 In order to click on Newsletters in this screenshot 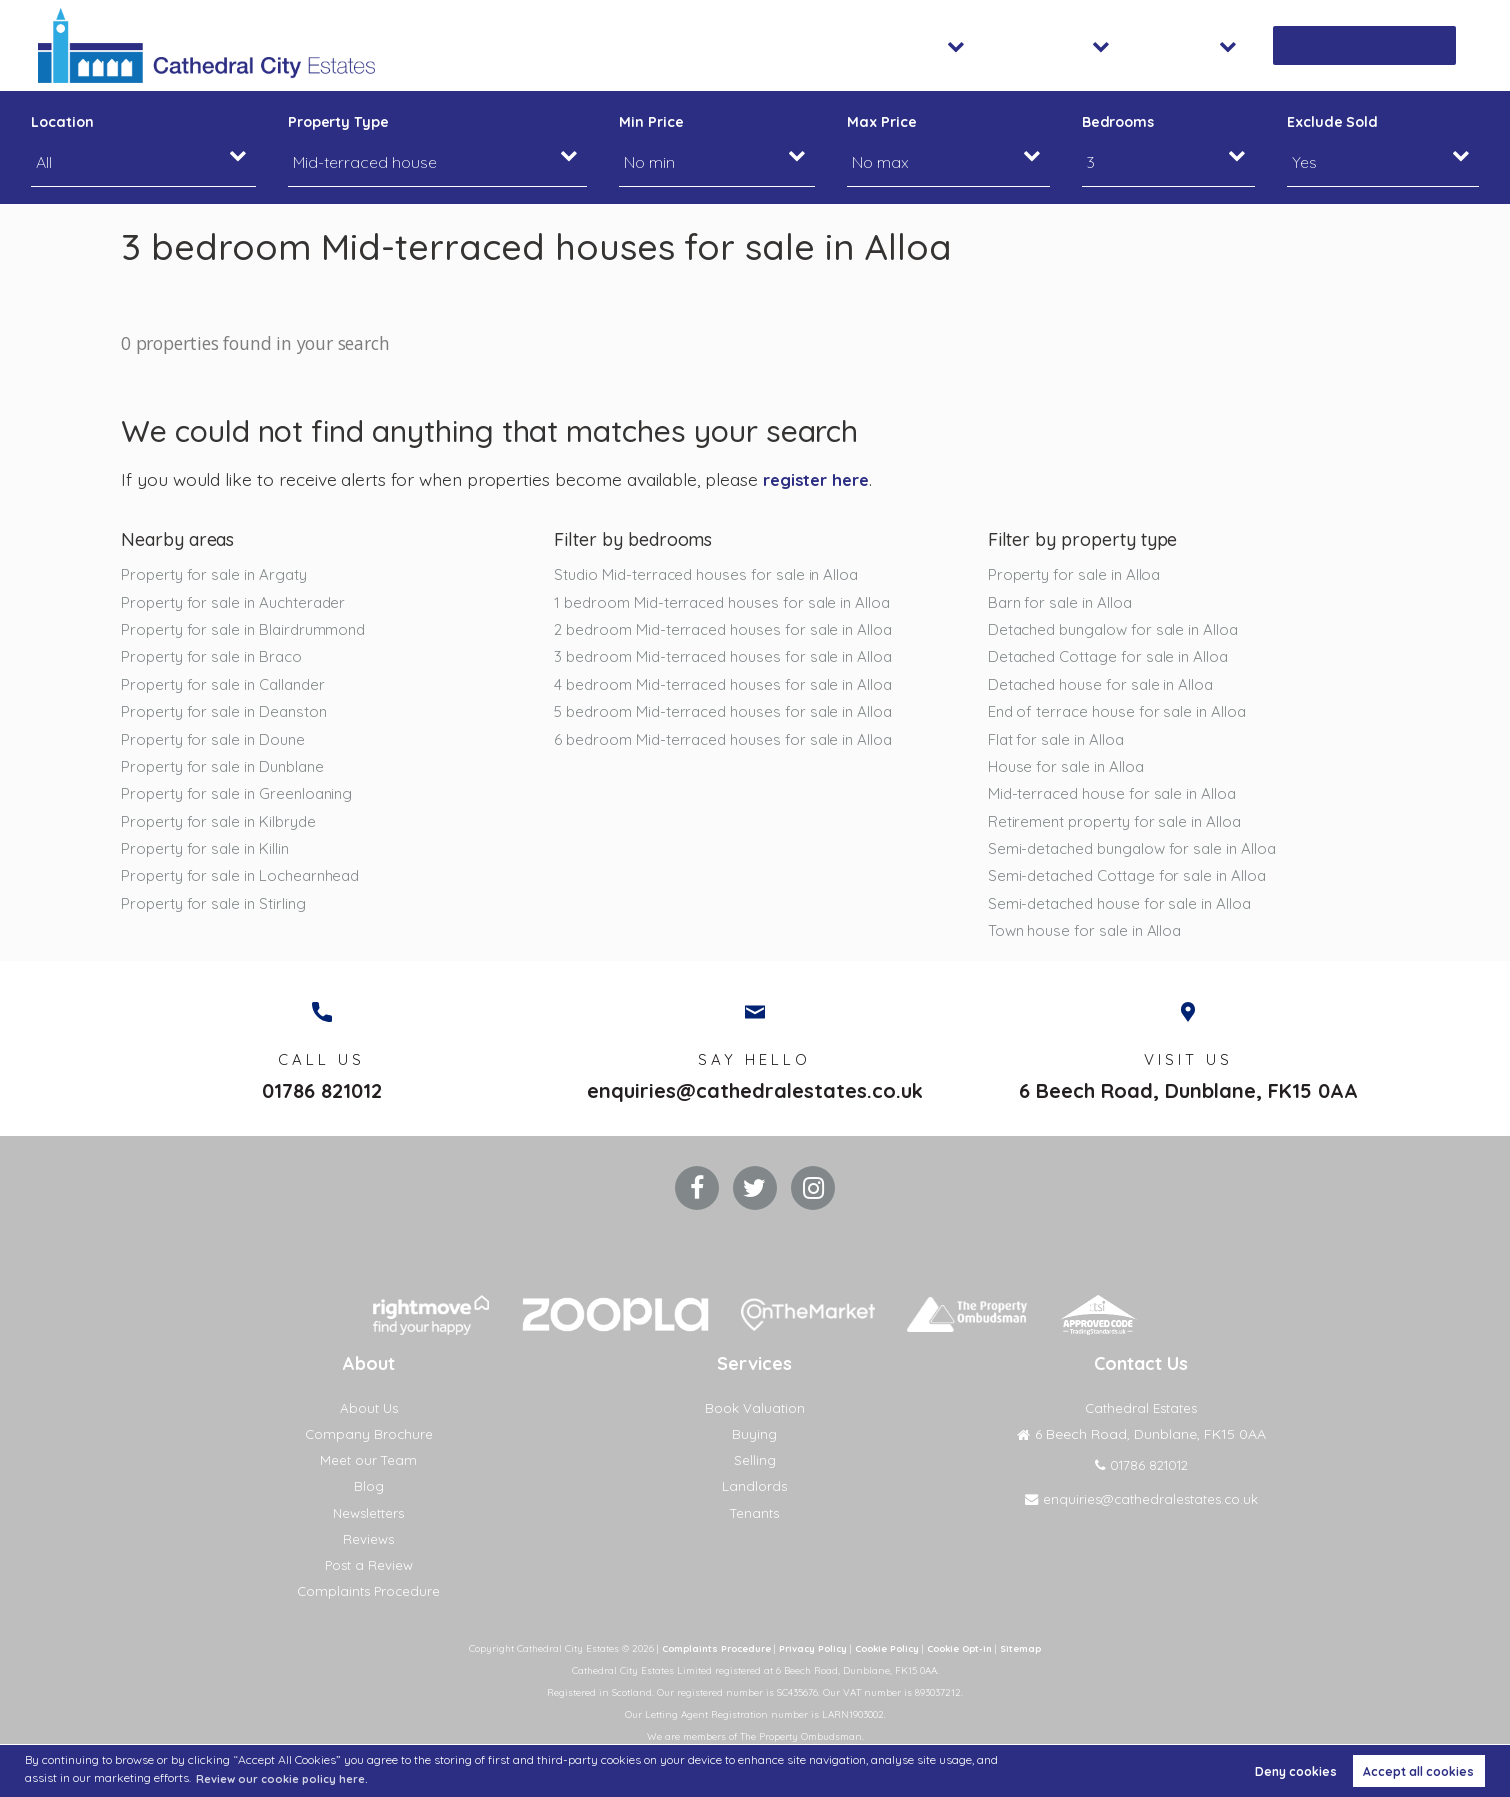, I will do `click(368, 1529)`.